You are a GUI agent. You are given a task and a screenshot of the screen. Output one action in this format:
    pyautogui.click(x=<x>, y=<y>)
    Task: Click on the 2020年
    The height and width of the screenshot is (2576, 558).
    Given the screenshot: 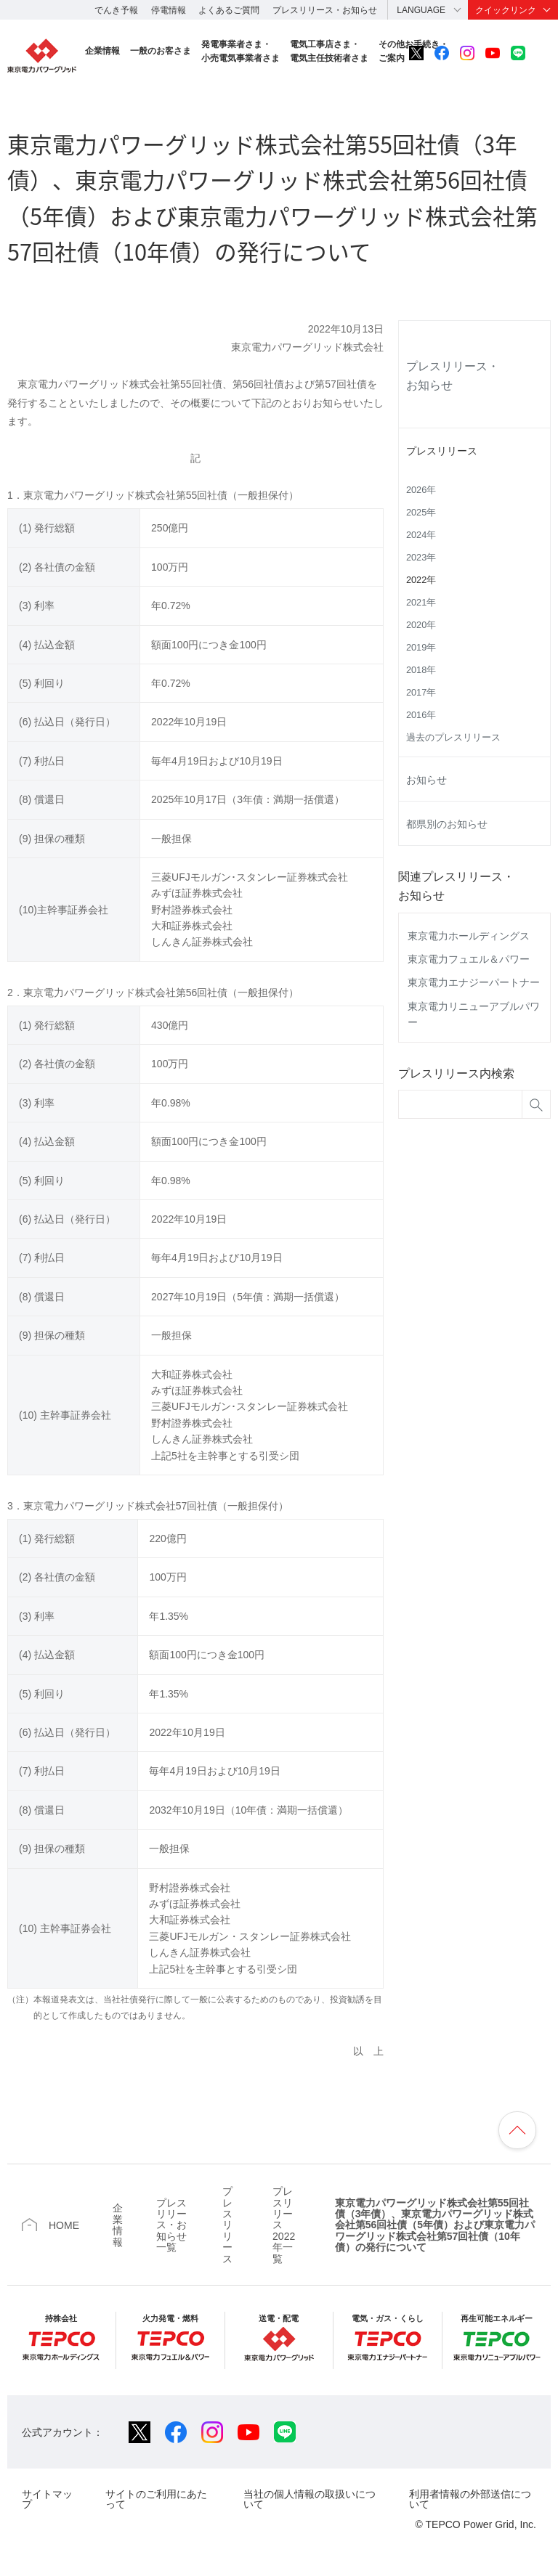 What is the action you would take?
    pyautogui.click(x=421, y=625)
    